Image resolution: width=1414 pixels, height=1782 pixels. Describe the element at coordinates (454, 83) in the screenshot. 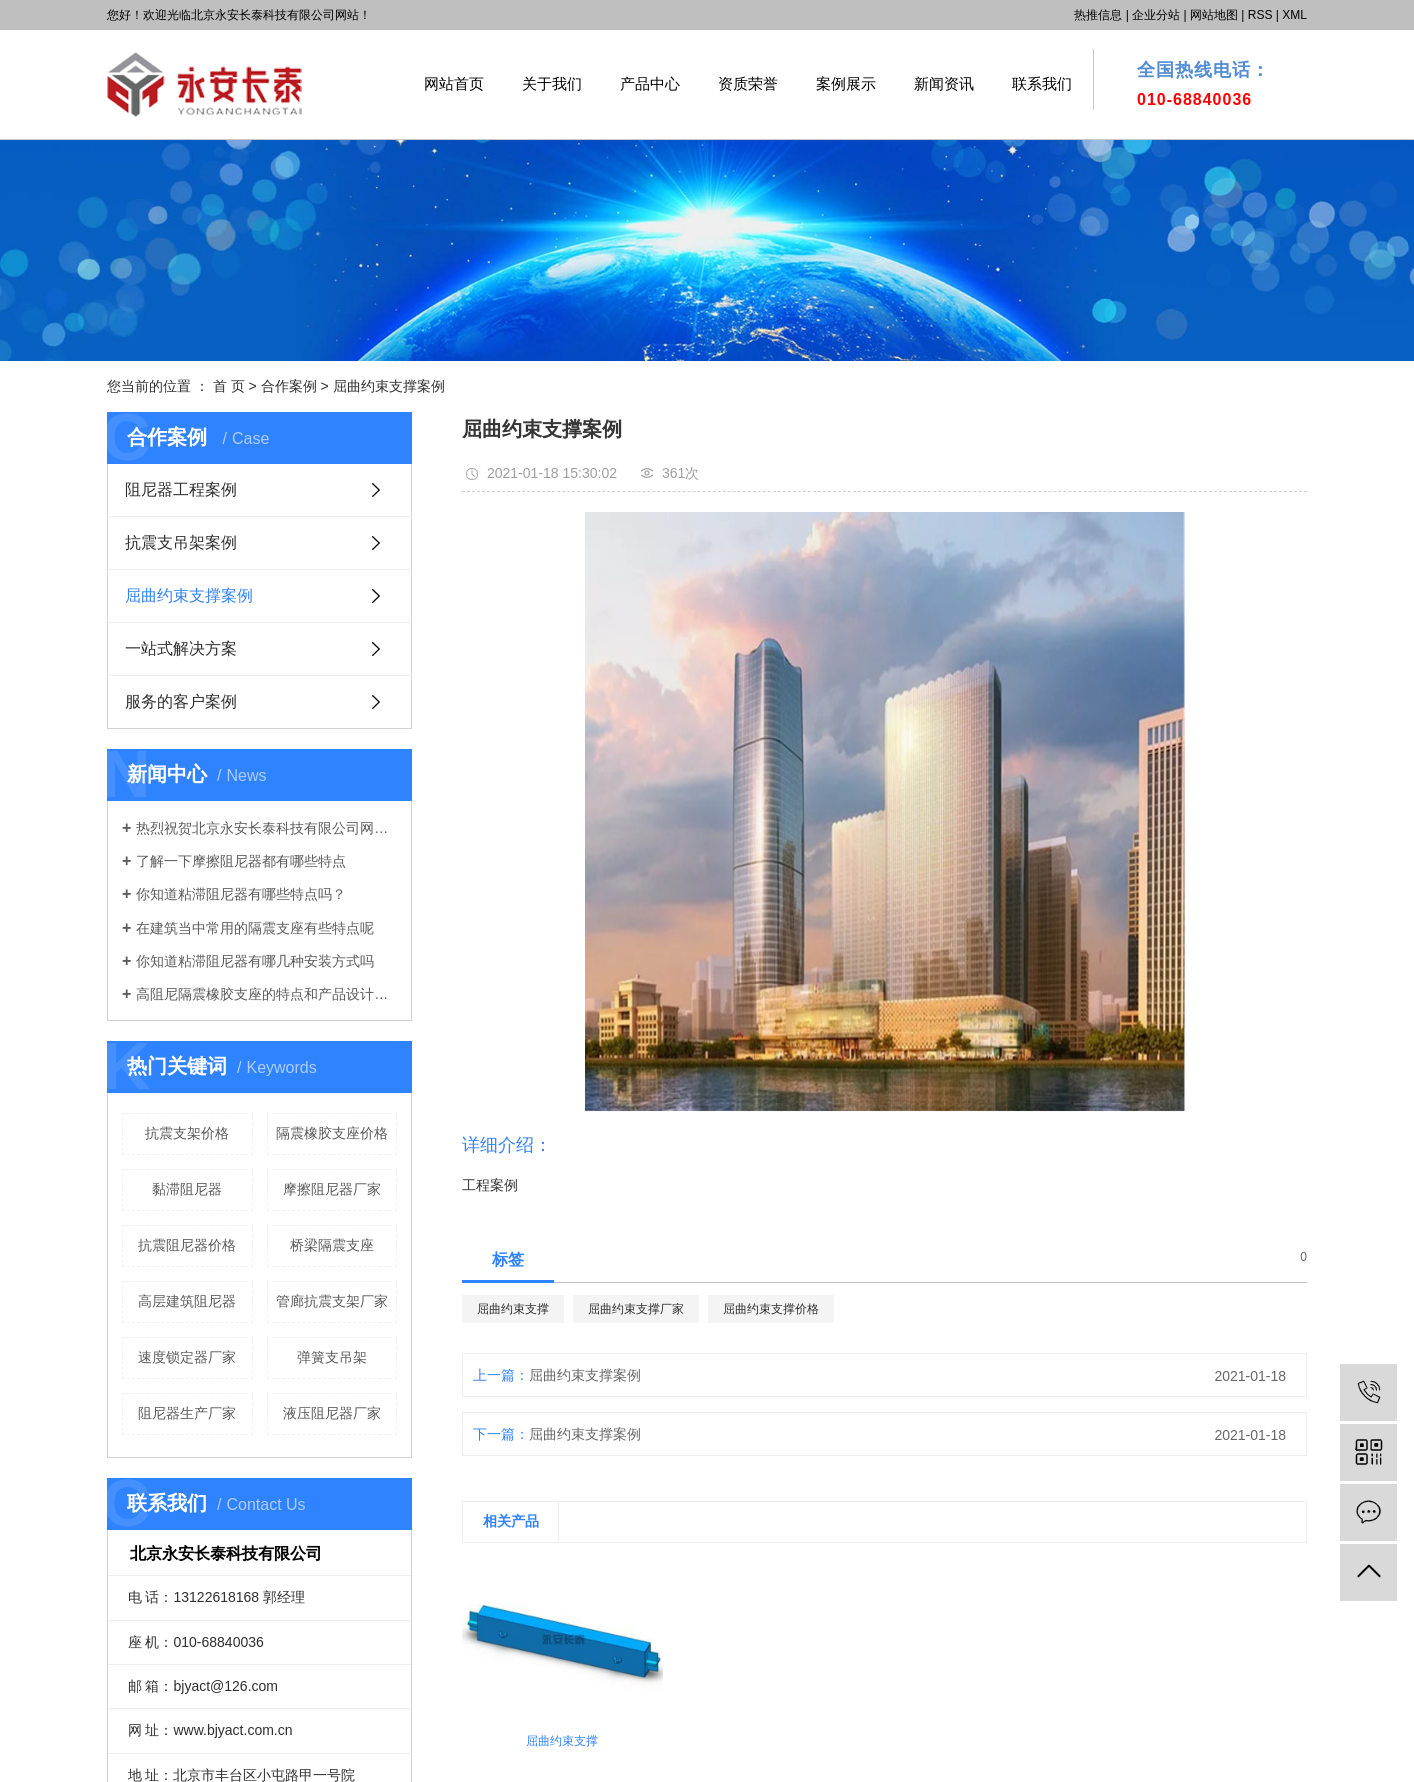

I see `网站首页` at that location.